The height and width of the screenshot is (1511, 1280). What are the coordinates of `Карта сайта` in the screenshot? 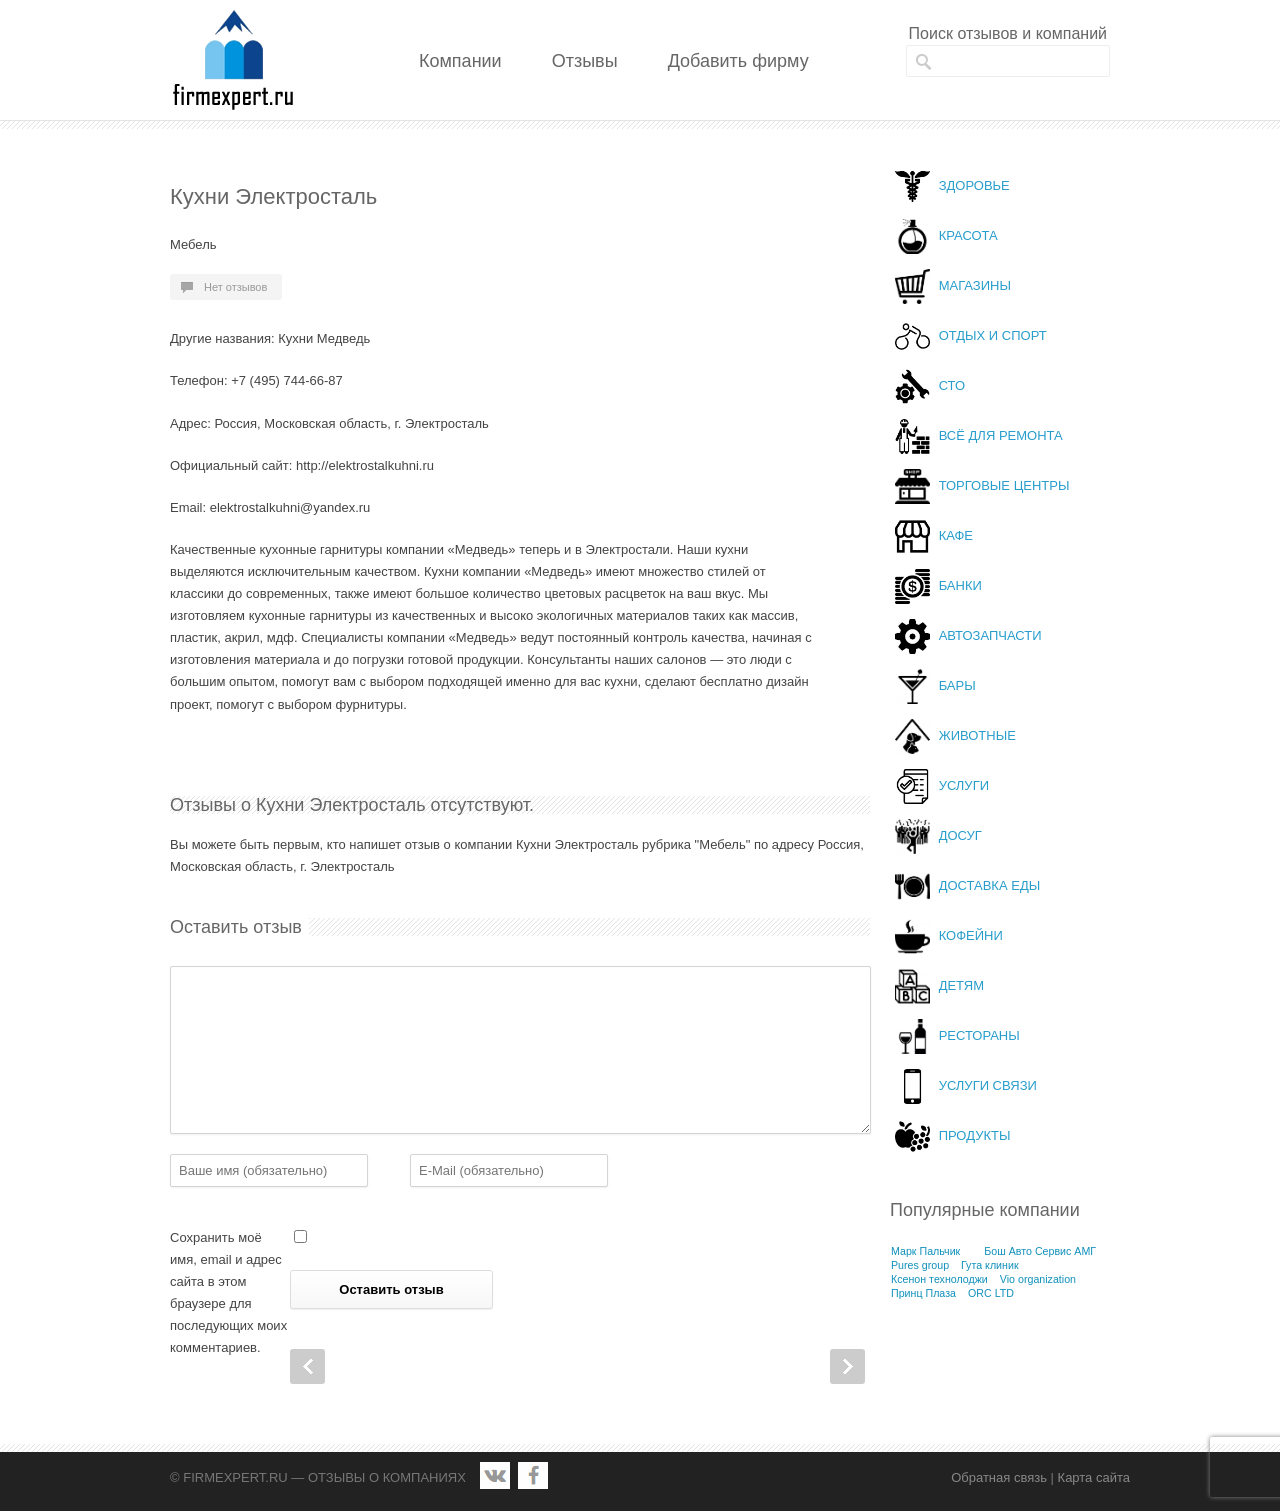 It's located at (1094, 1477).